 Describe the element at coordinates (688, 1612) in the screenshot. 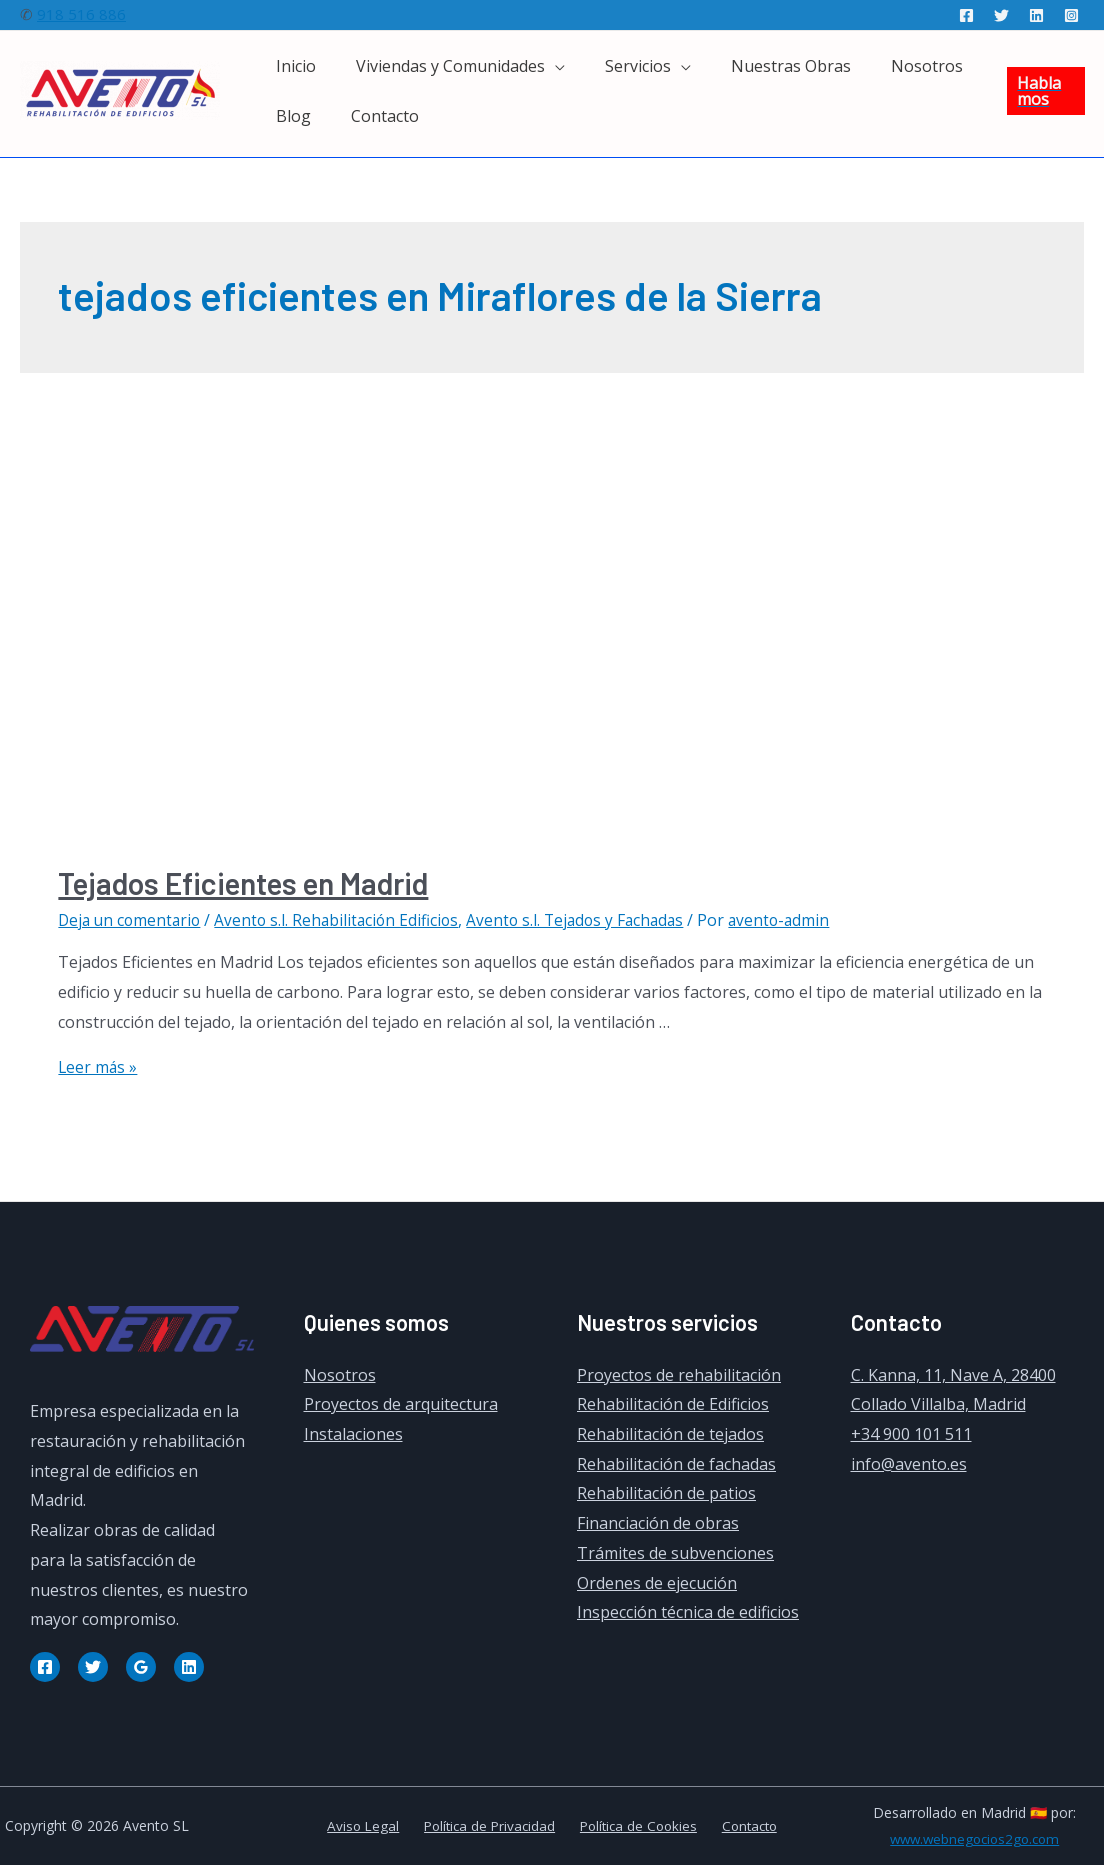

I see `Inspección técnica de edificios` at that location.